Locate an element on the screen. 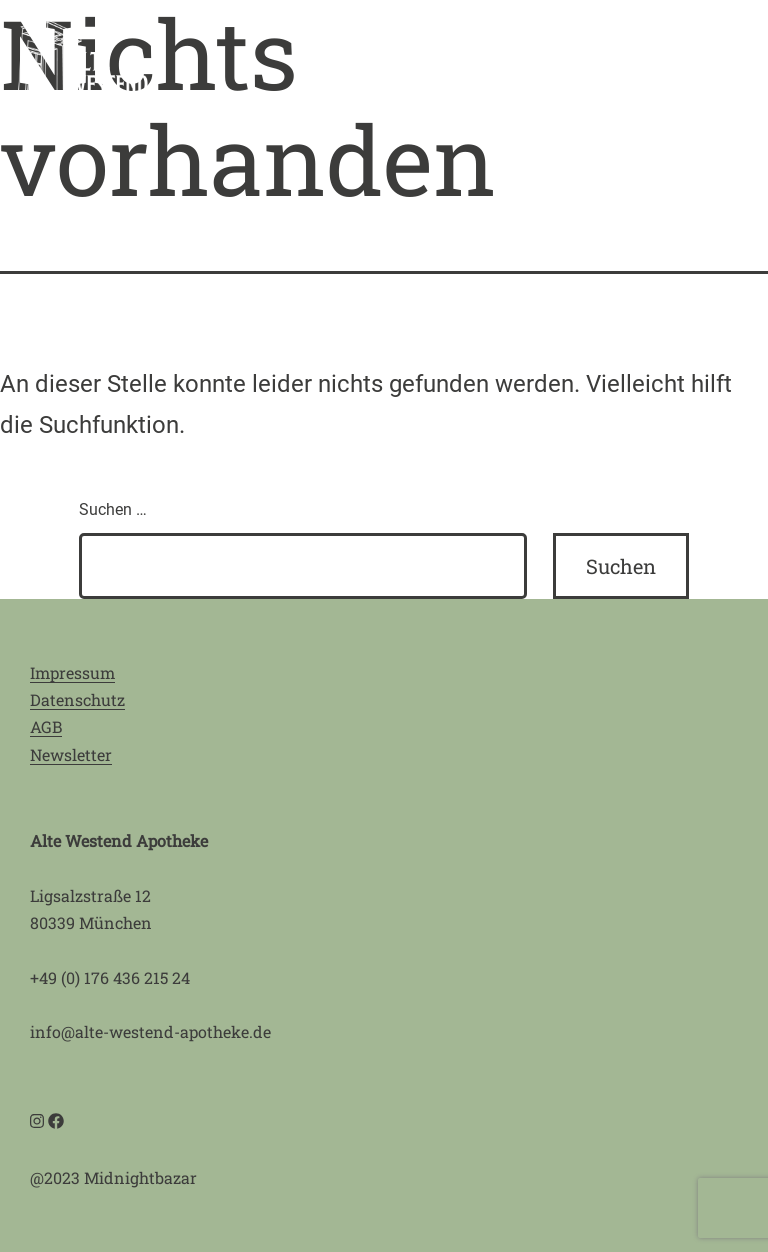 The width and height of the screenshot is (768, 1252). Impressum is located at coordinates (72, 672).